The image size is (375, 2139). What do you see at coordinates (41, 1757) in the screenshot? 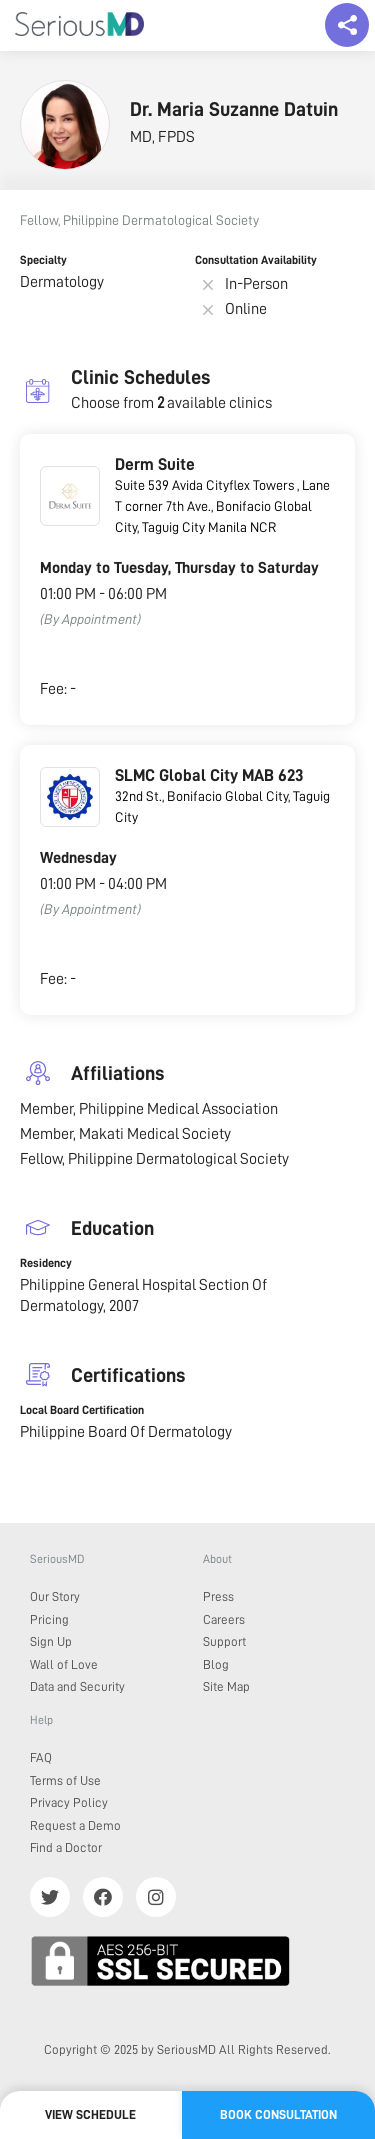
I see `FAQ` at bounding box center [41, 1757].